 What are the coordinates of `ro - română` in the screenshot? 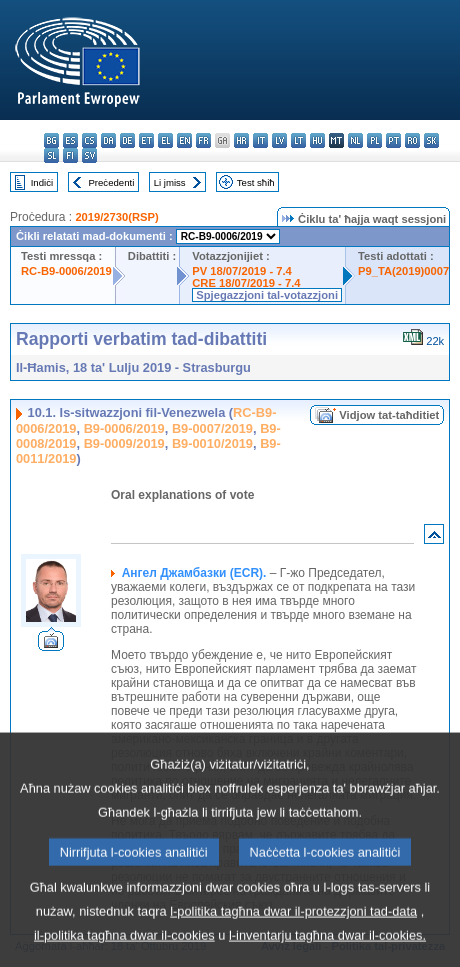 It's located at (412, 140).